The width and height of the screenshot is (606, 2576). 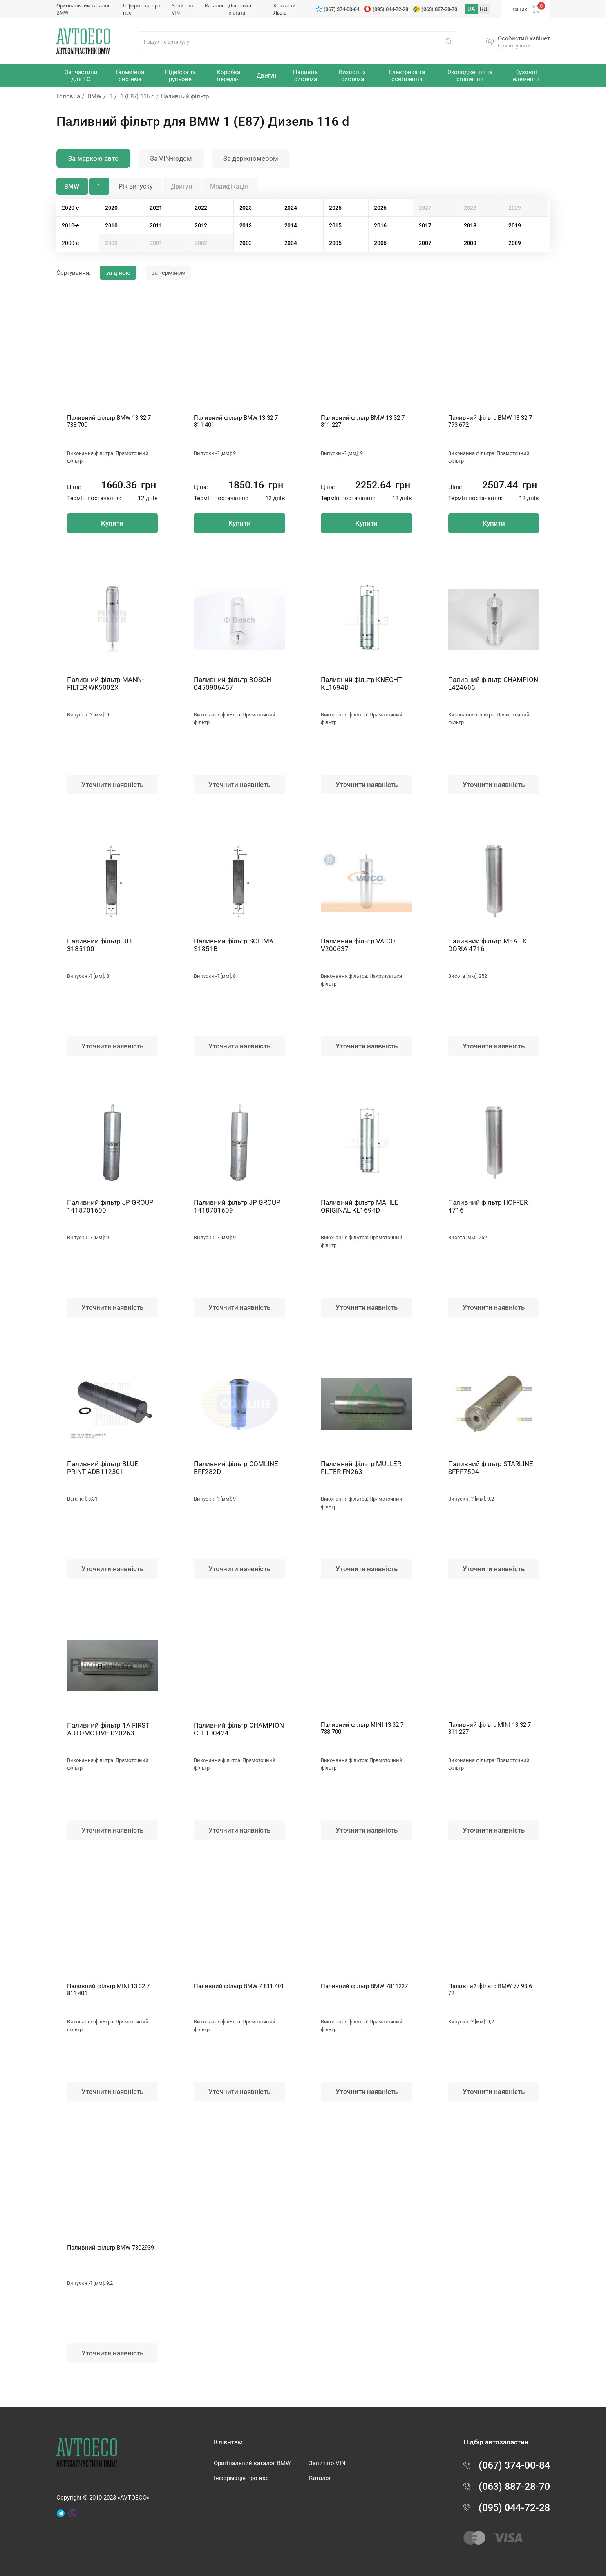 What do you see at coordinates (111, 208) in the screenshot?
I see `2020` at bounding box center [111, 208].